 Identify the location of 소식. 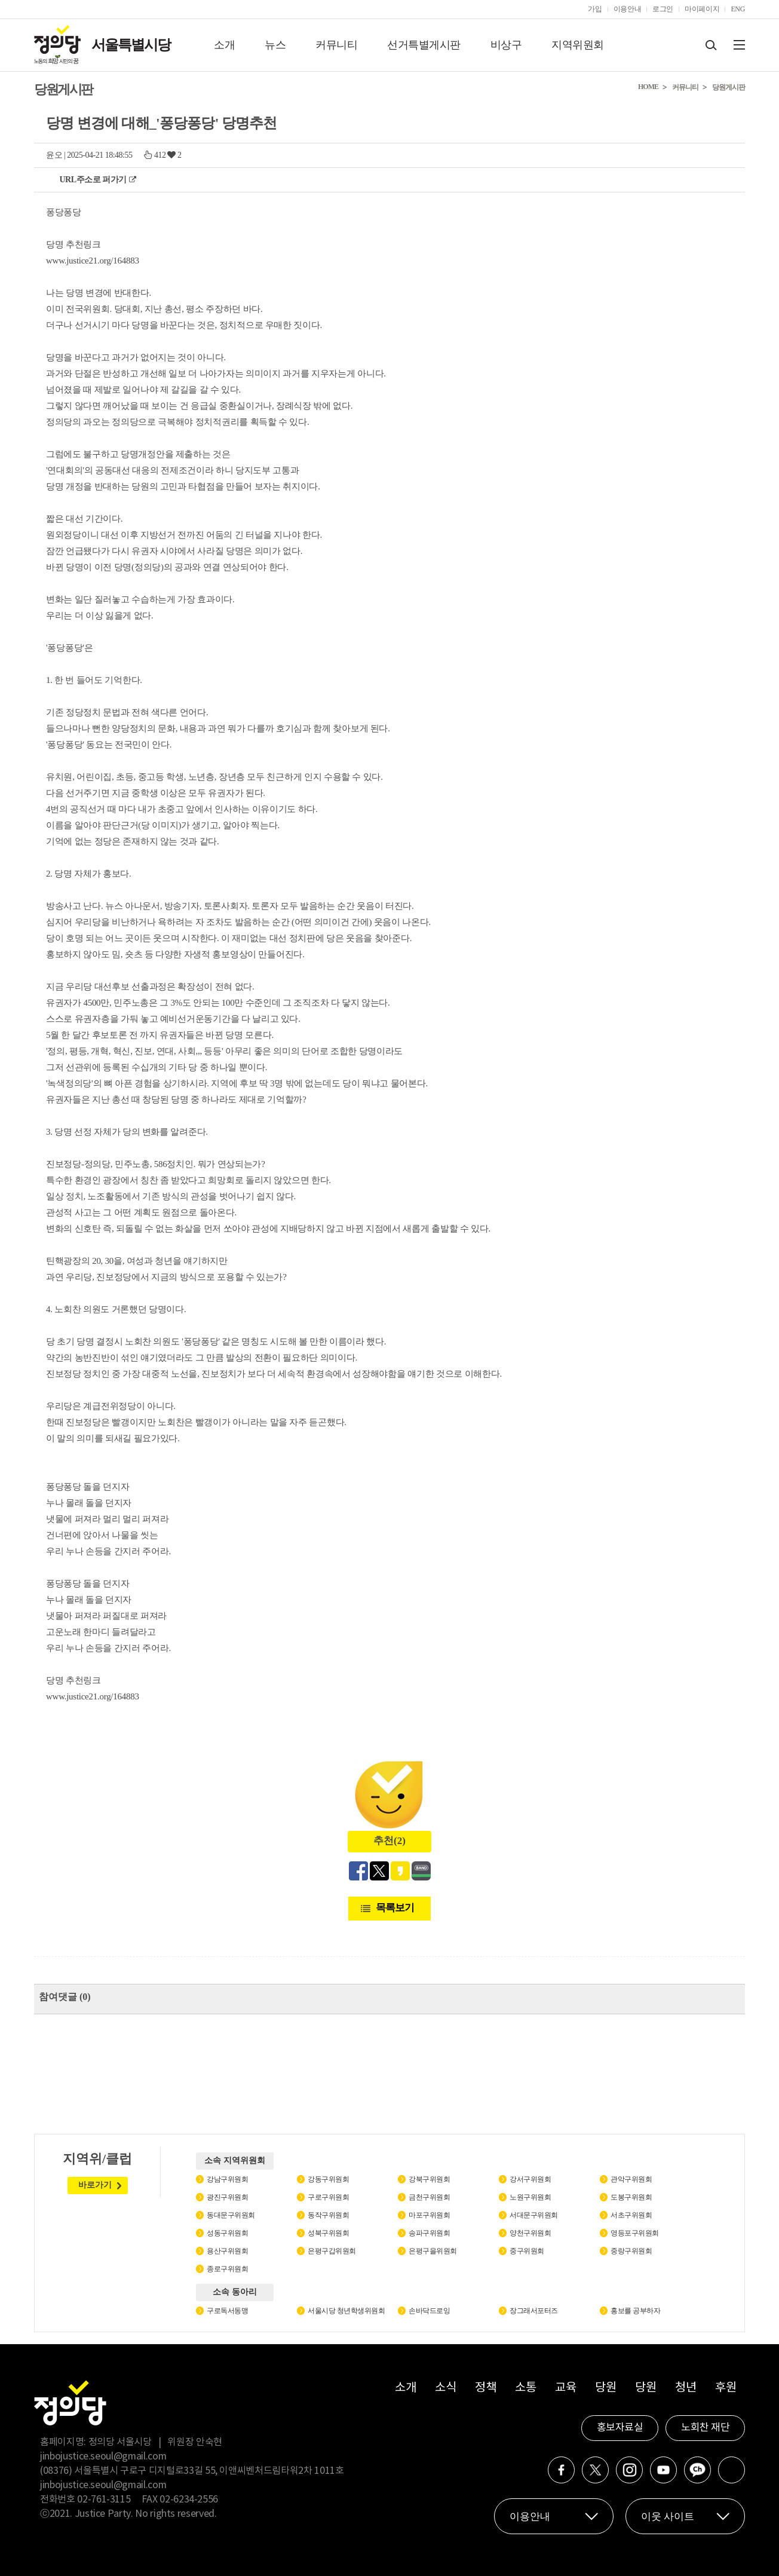
(445, 2388).